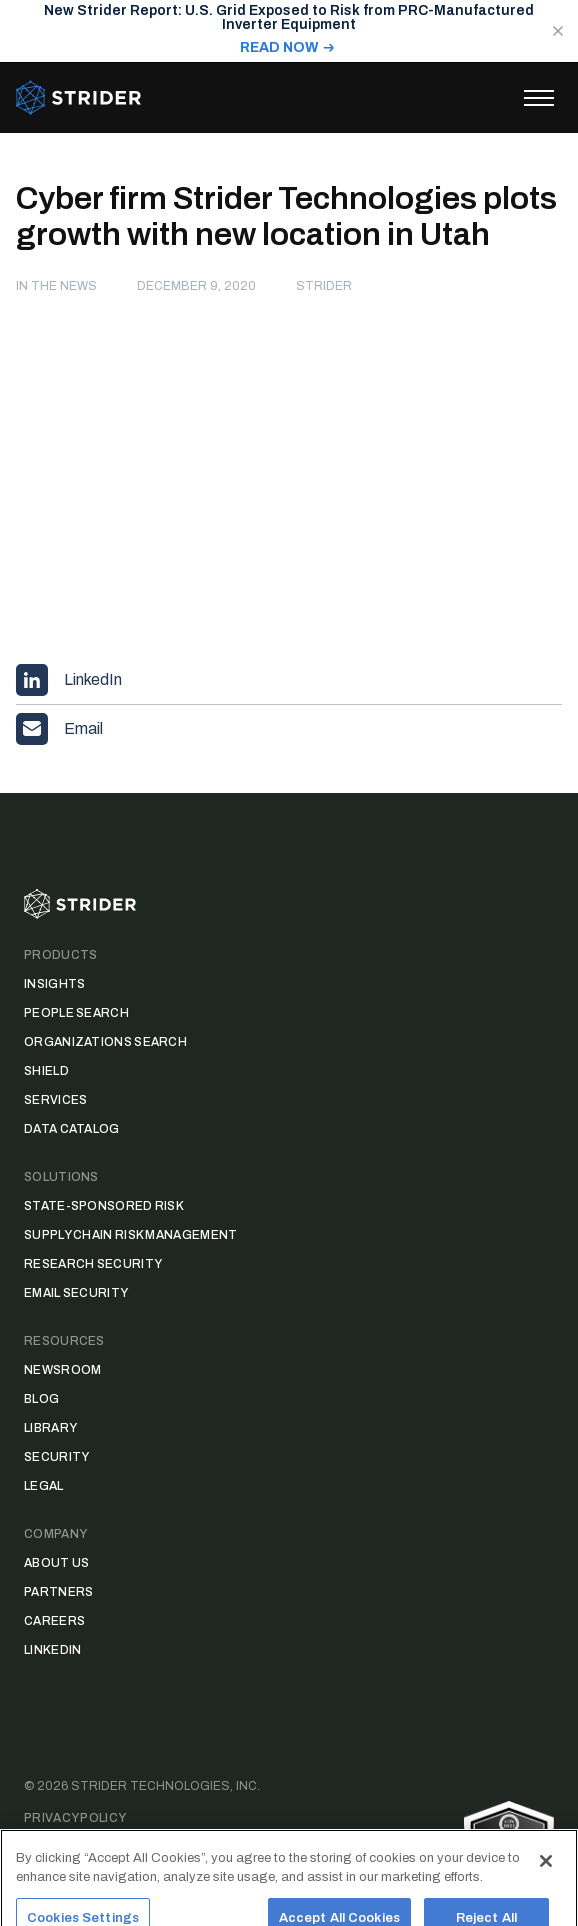  What do you see at coordinates (72, 1129) in the screenshot?
I see `Data Catalog` at bounding box center [72, 1129].